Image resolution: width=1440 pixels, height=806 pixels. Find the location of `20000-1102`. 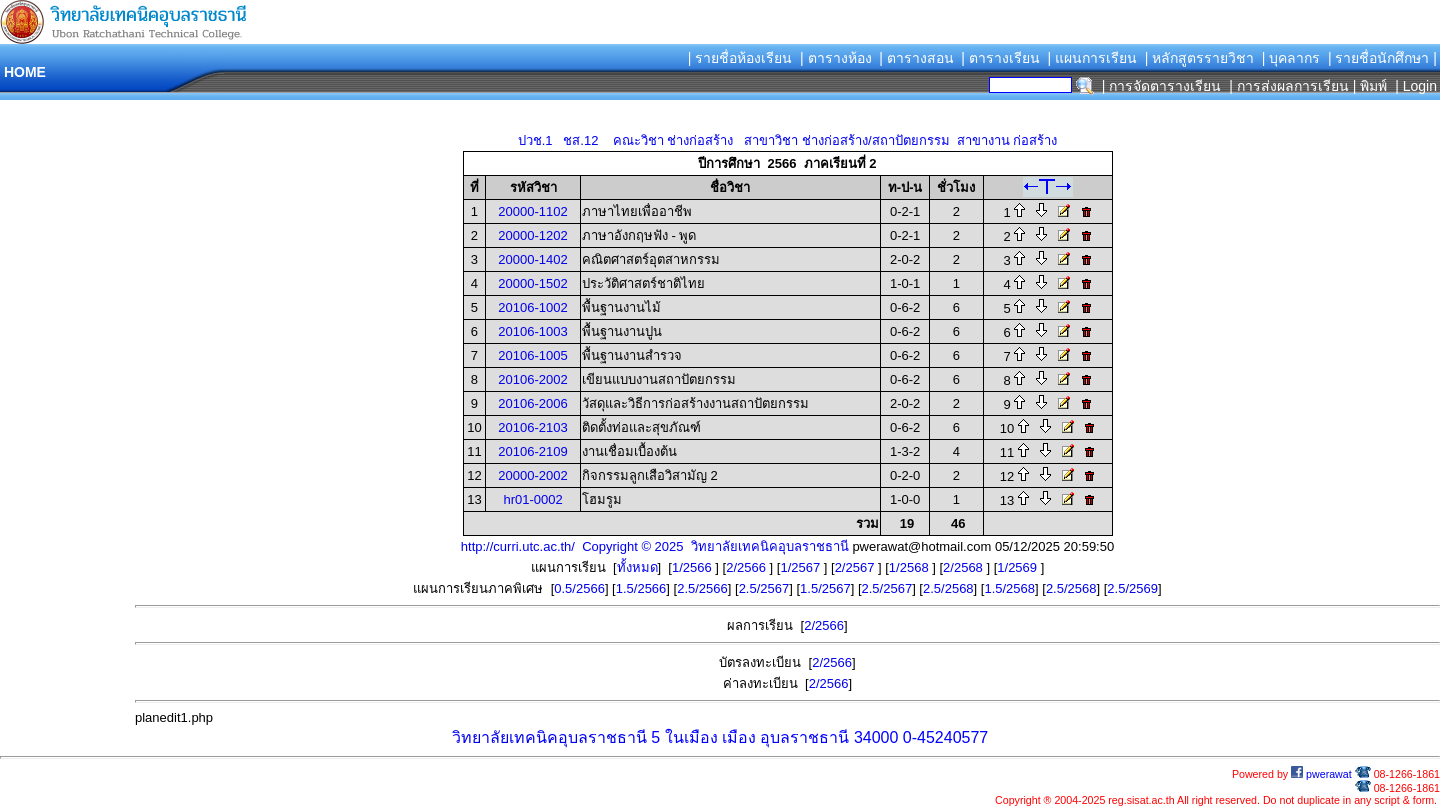

20000-1102 is located at coordinates (532, 211).